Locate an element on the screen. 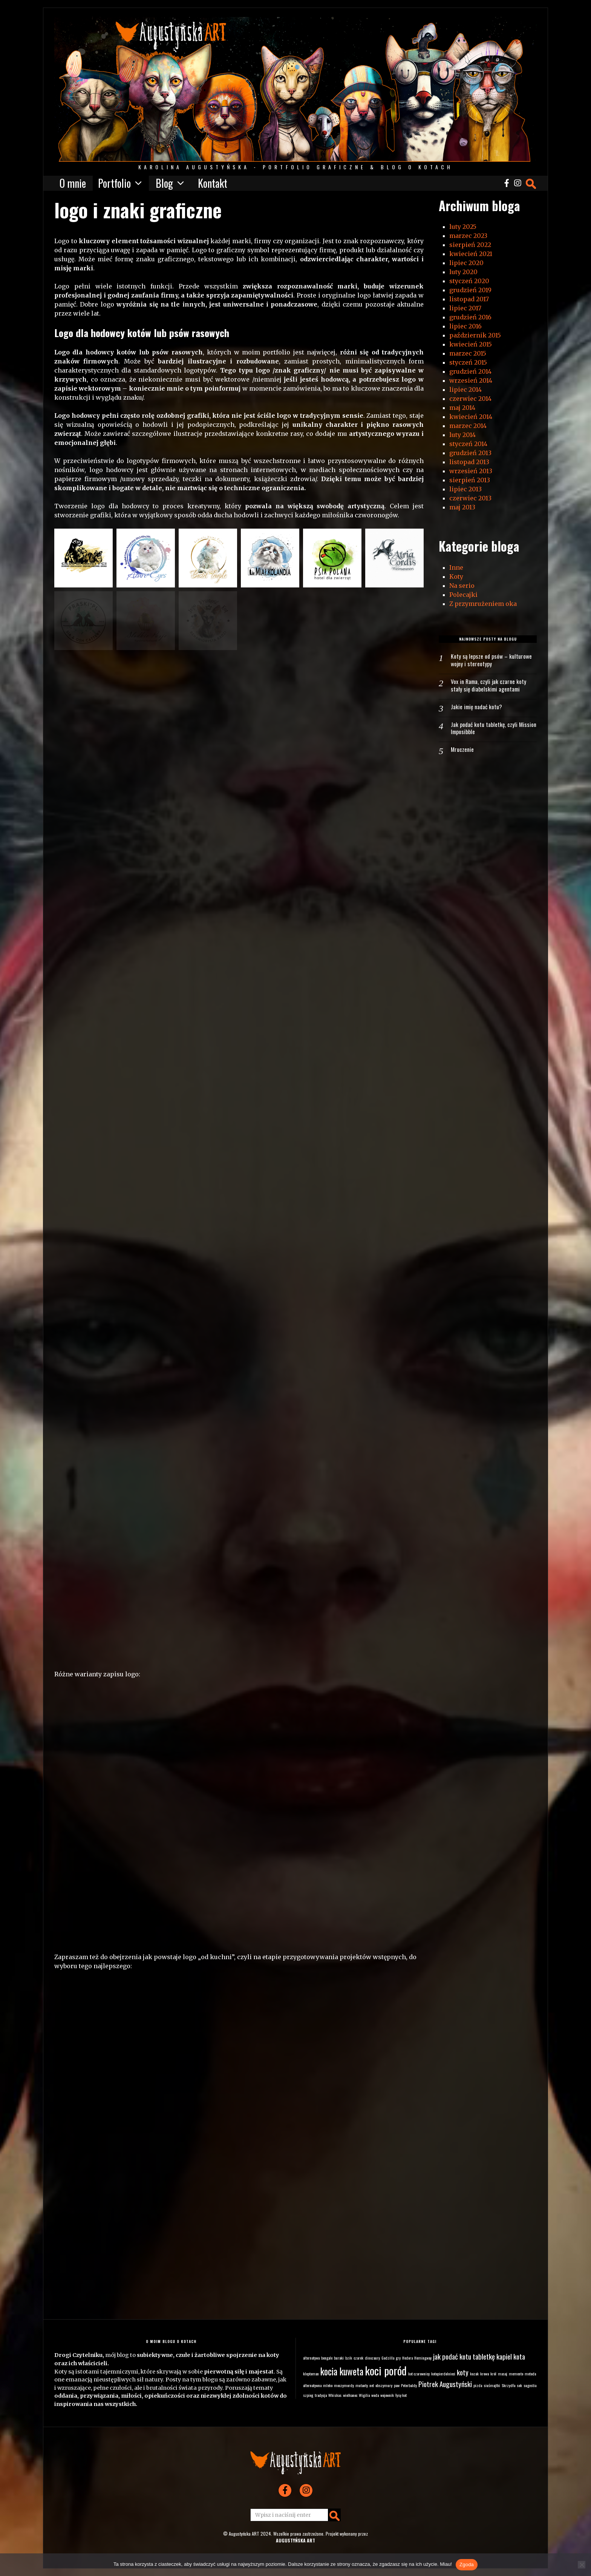 Image resolution: width=591 pixels, height=2576 pixels. tradycja [tradycja (1 element)] is located at coordinates (321, 2395).